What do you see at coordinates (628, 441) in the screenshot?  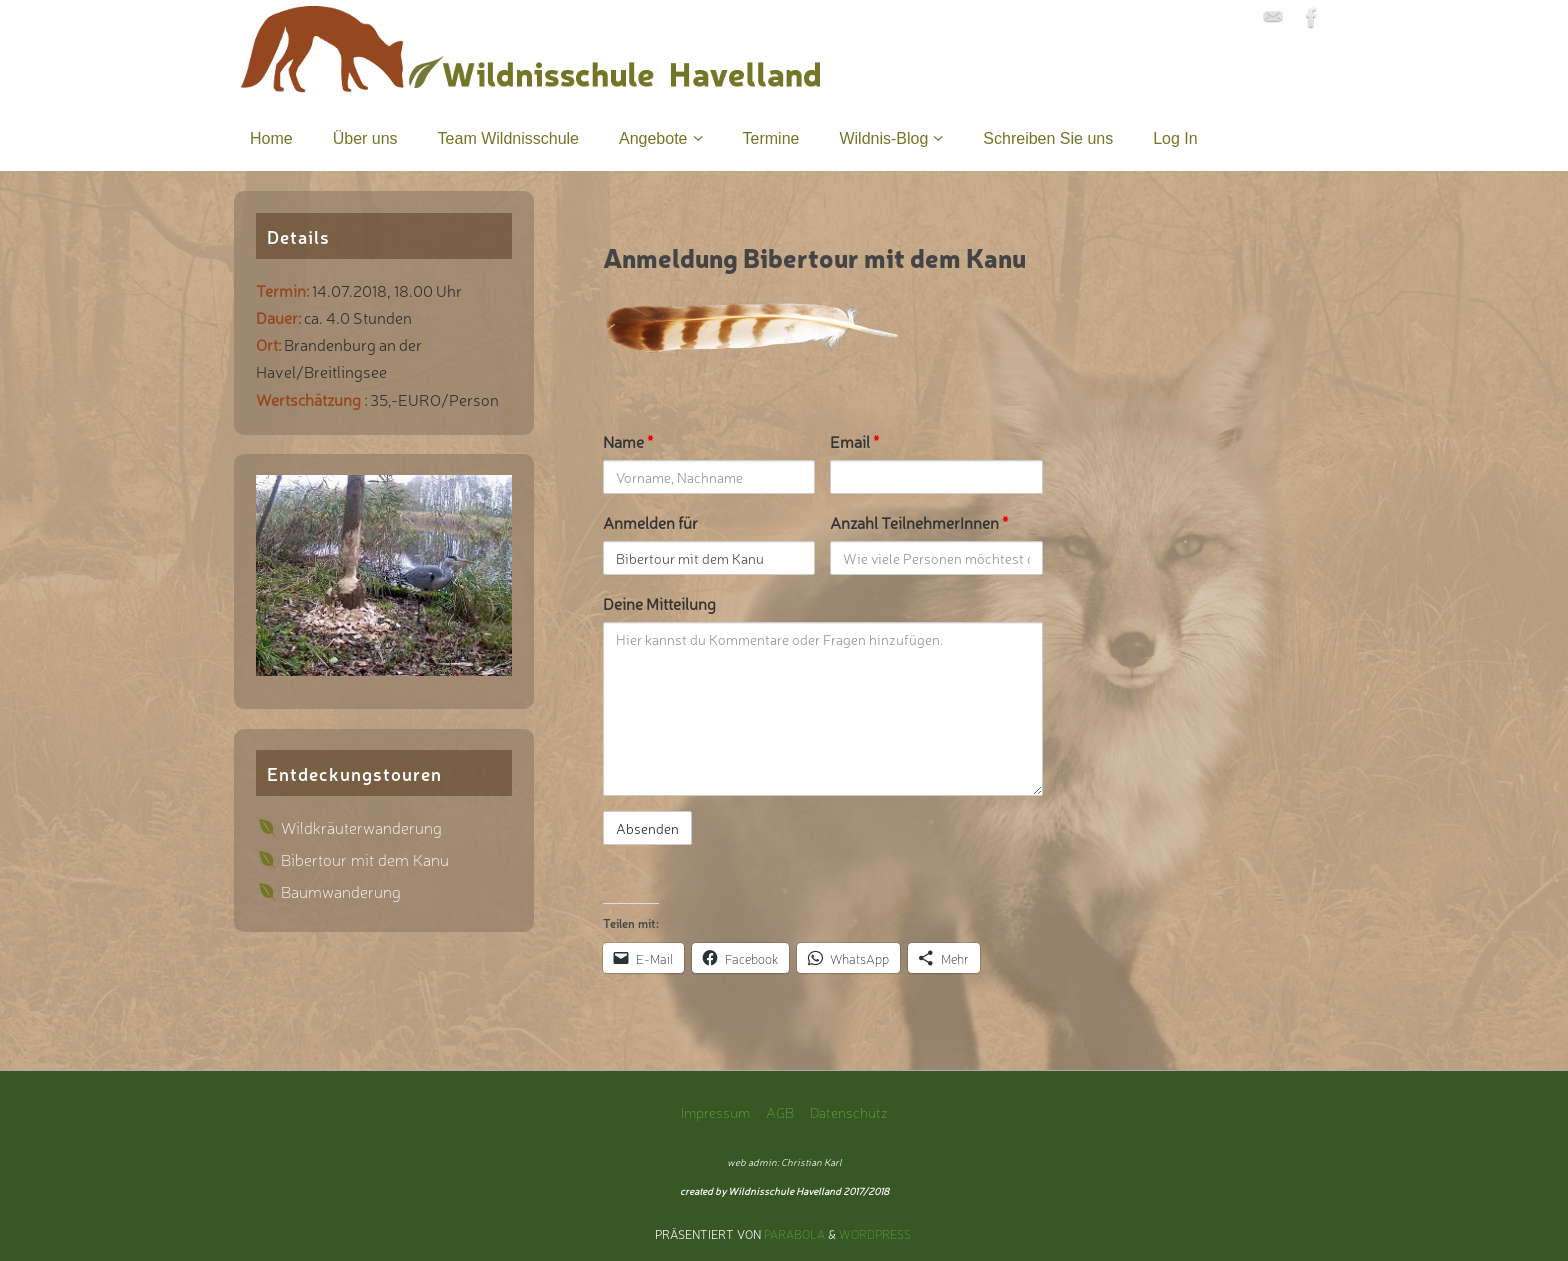 I see `Name` at bounding box center [628, 441].